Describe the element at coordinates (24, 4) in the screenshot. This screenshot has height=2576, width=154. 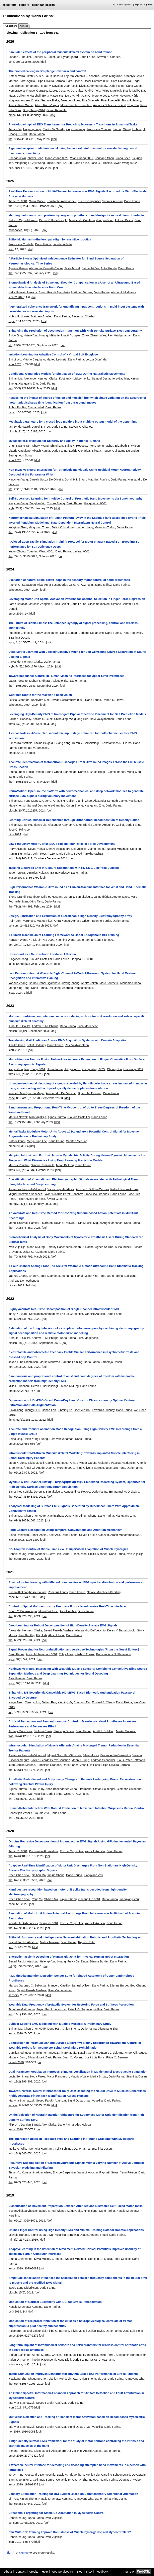
I see `explore` at that location.